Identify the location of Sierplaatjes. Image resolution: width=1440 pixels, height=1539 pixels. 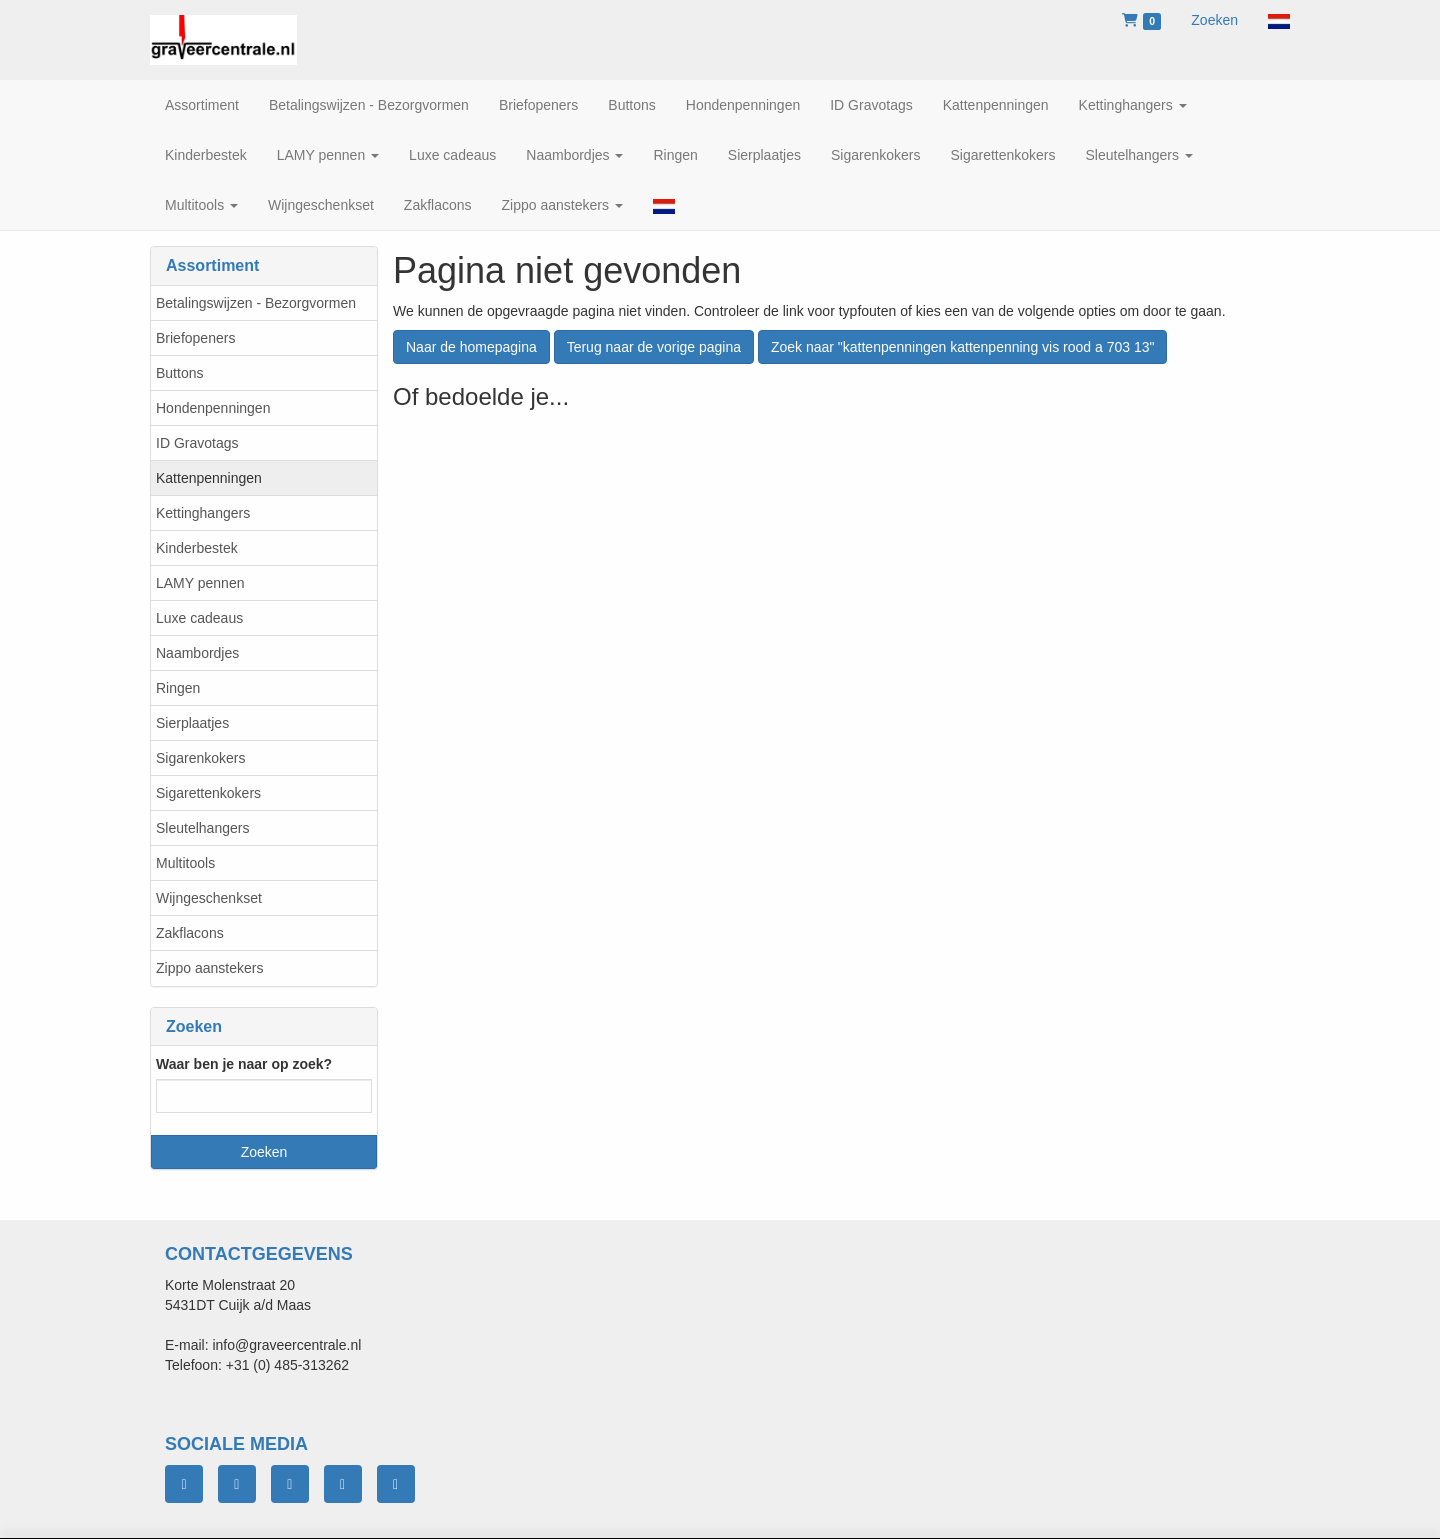
(192, 723).